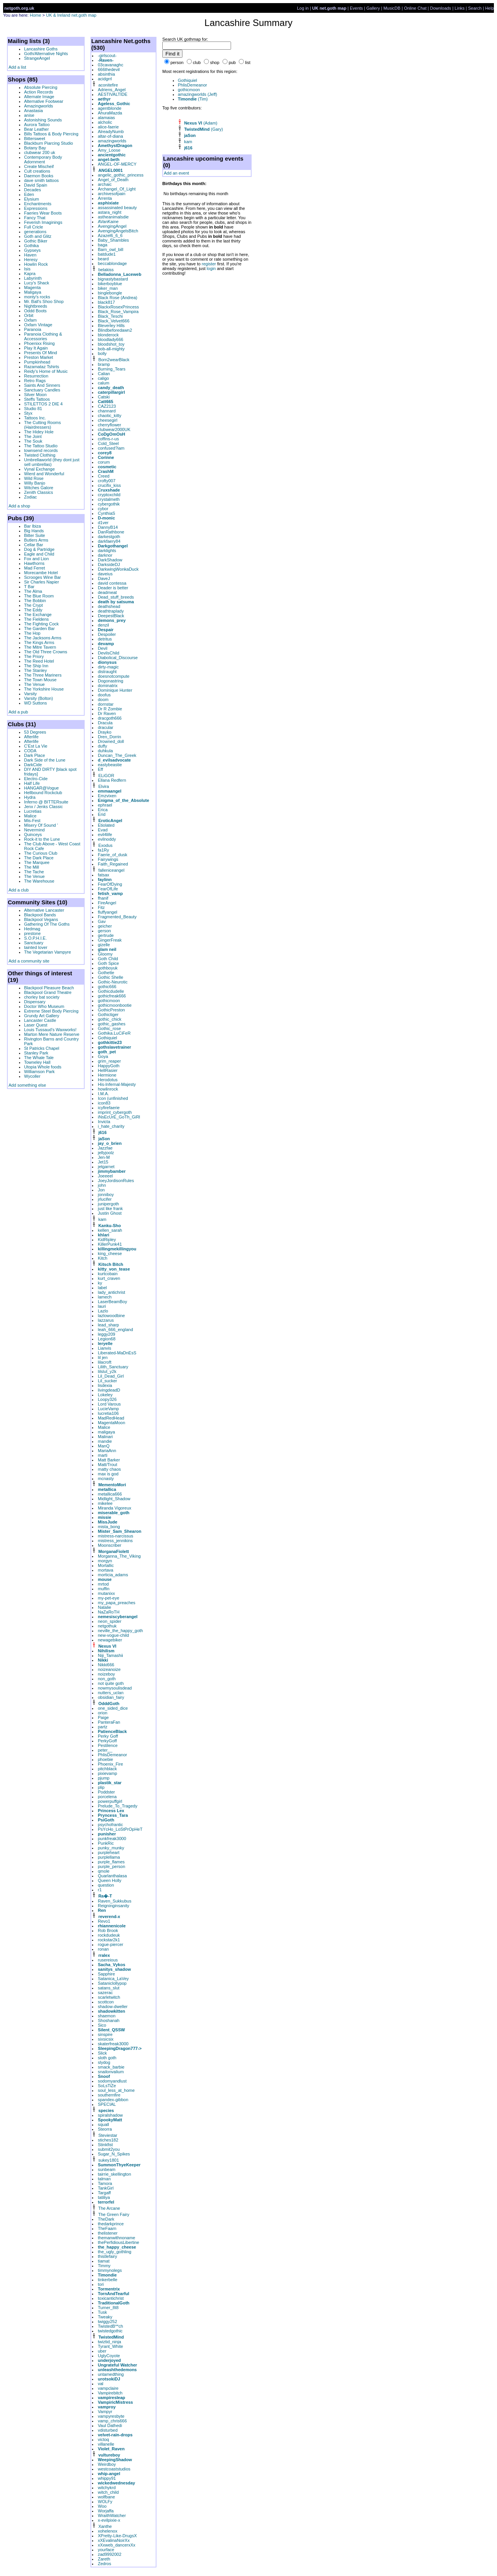  Describe the element at coordinates (113, 279) in the screenshot. I see `bignastybastard` at that location.